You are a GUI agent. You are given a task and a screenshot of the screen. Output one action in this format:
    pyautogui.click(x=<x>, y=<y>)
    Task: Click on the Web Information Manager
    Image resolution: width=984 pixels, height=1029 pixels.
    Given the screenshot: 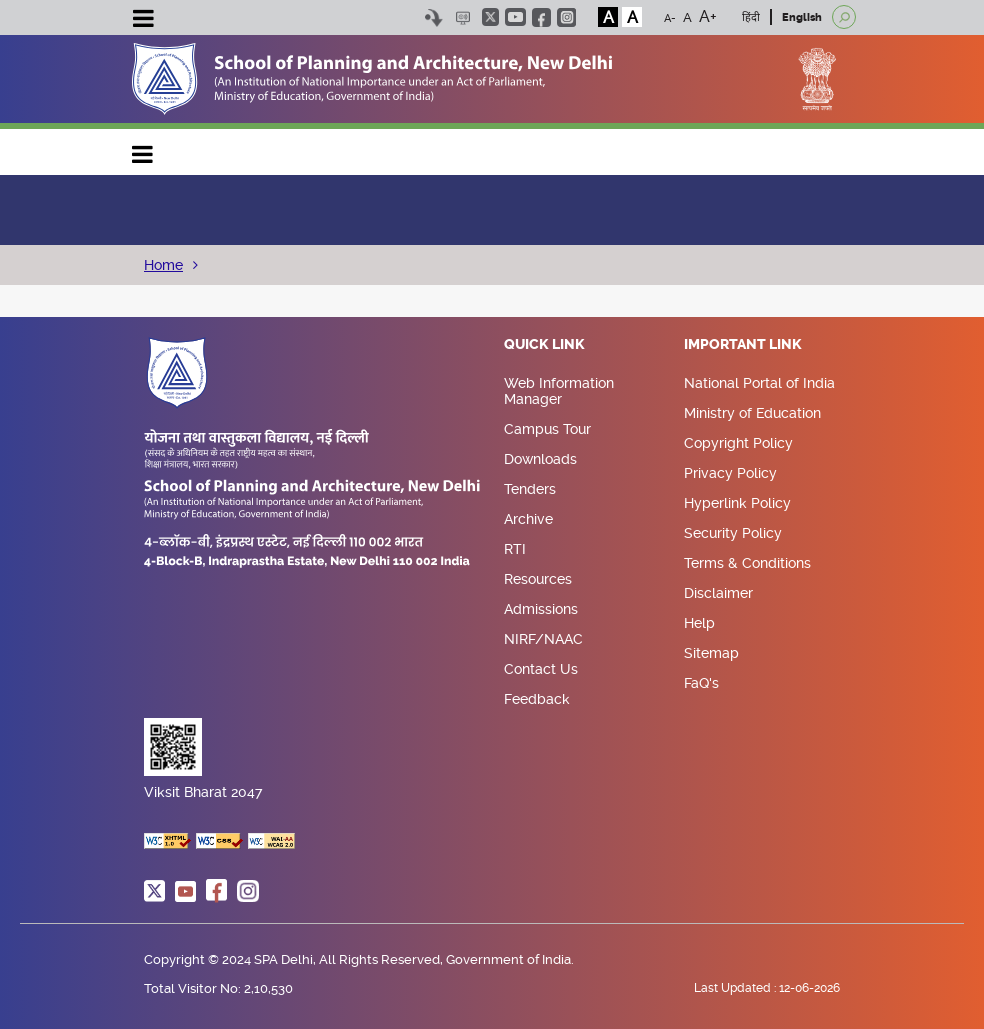 What is the action you would take?
    pyautogui.click(x=559, y=391)
    